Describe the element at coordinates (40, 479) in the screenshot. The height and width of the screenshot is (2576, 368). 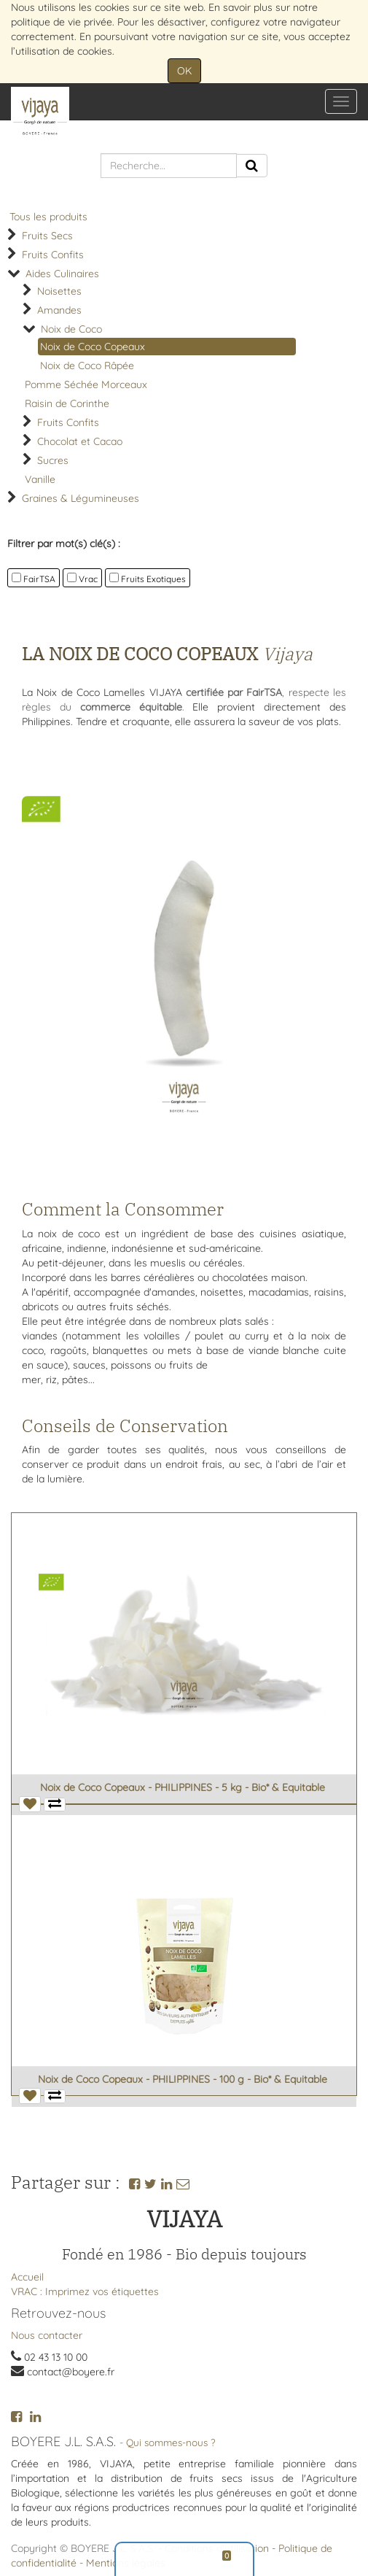
I see `Vanille` at that location.